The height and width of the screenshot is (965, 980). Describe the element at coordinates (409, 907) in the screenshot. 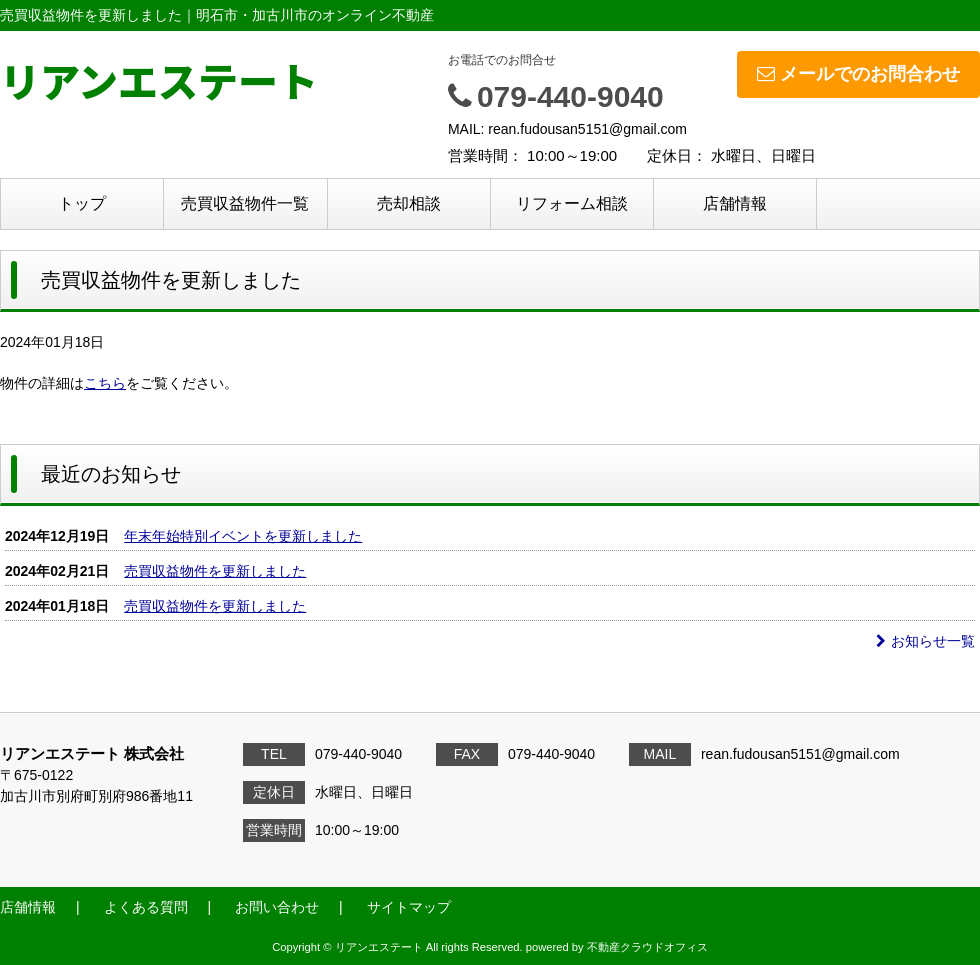

I see `サイトマップ` at that location.